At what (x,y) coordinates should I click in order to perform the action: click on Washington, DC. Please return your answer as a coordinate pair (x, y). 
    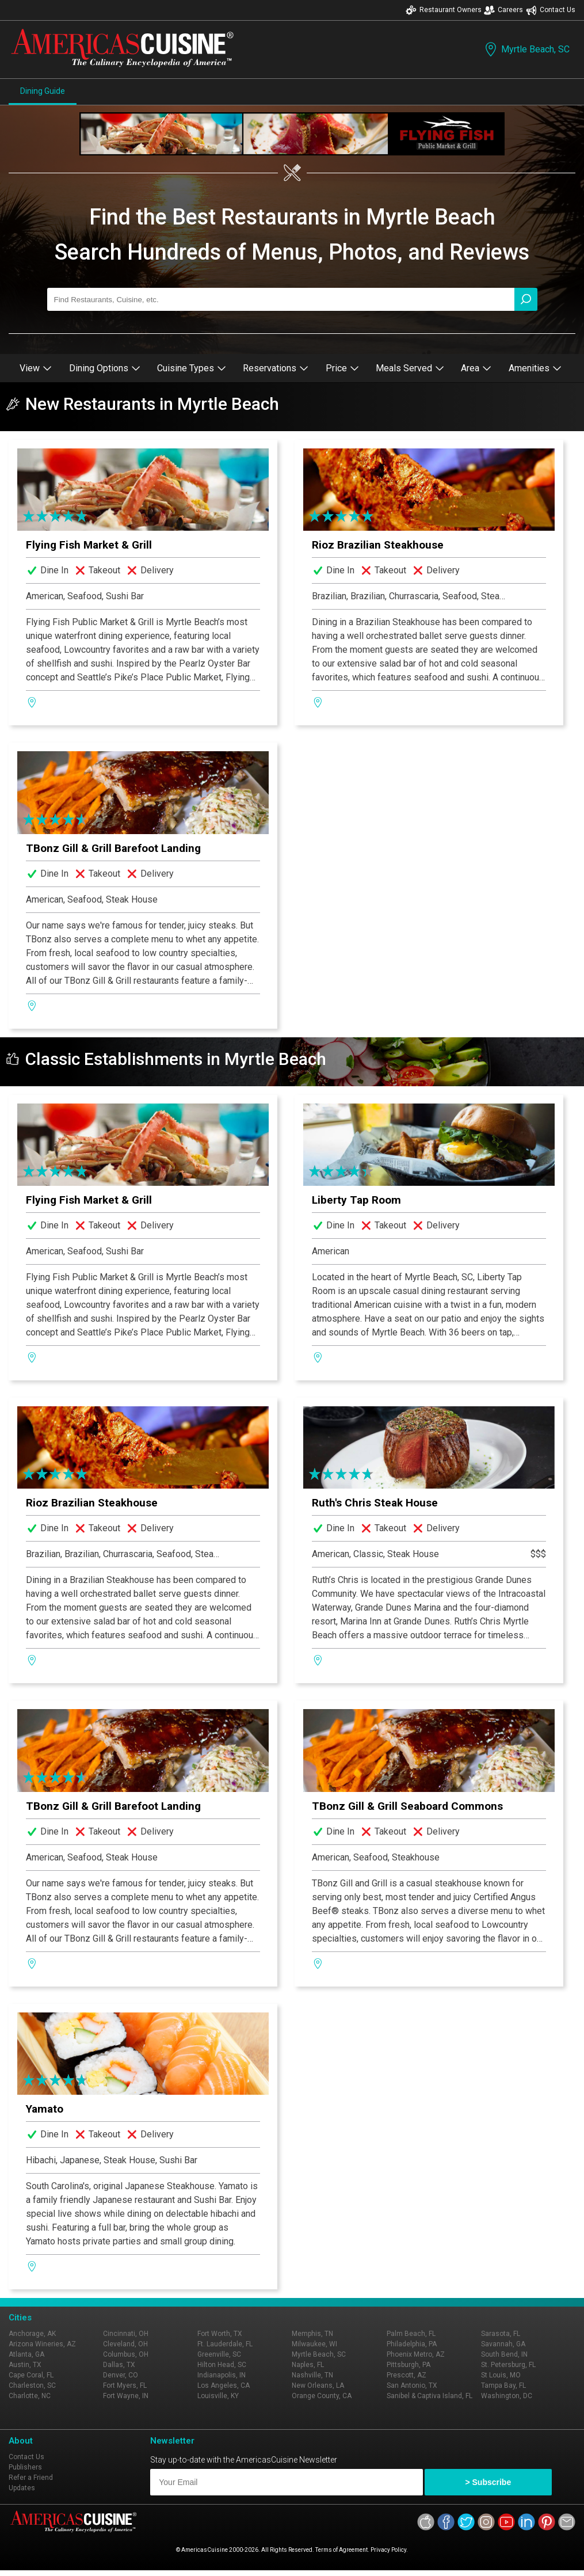
    Looking at the image, I should click on (506, 2396).